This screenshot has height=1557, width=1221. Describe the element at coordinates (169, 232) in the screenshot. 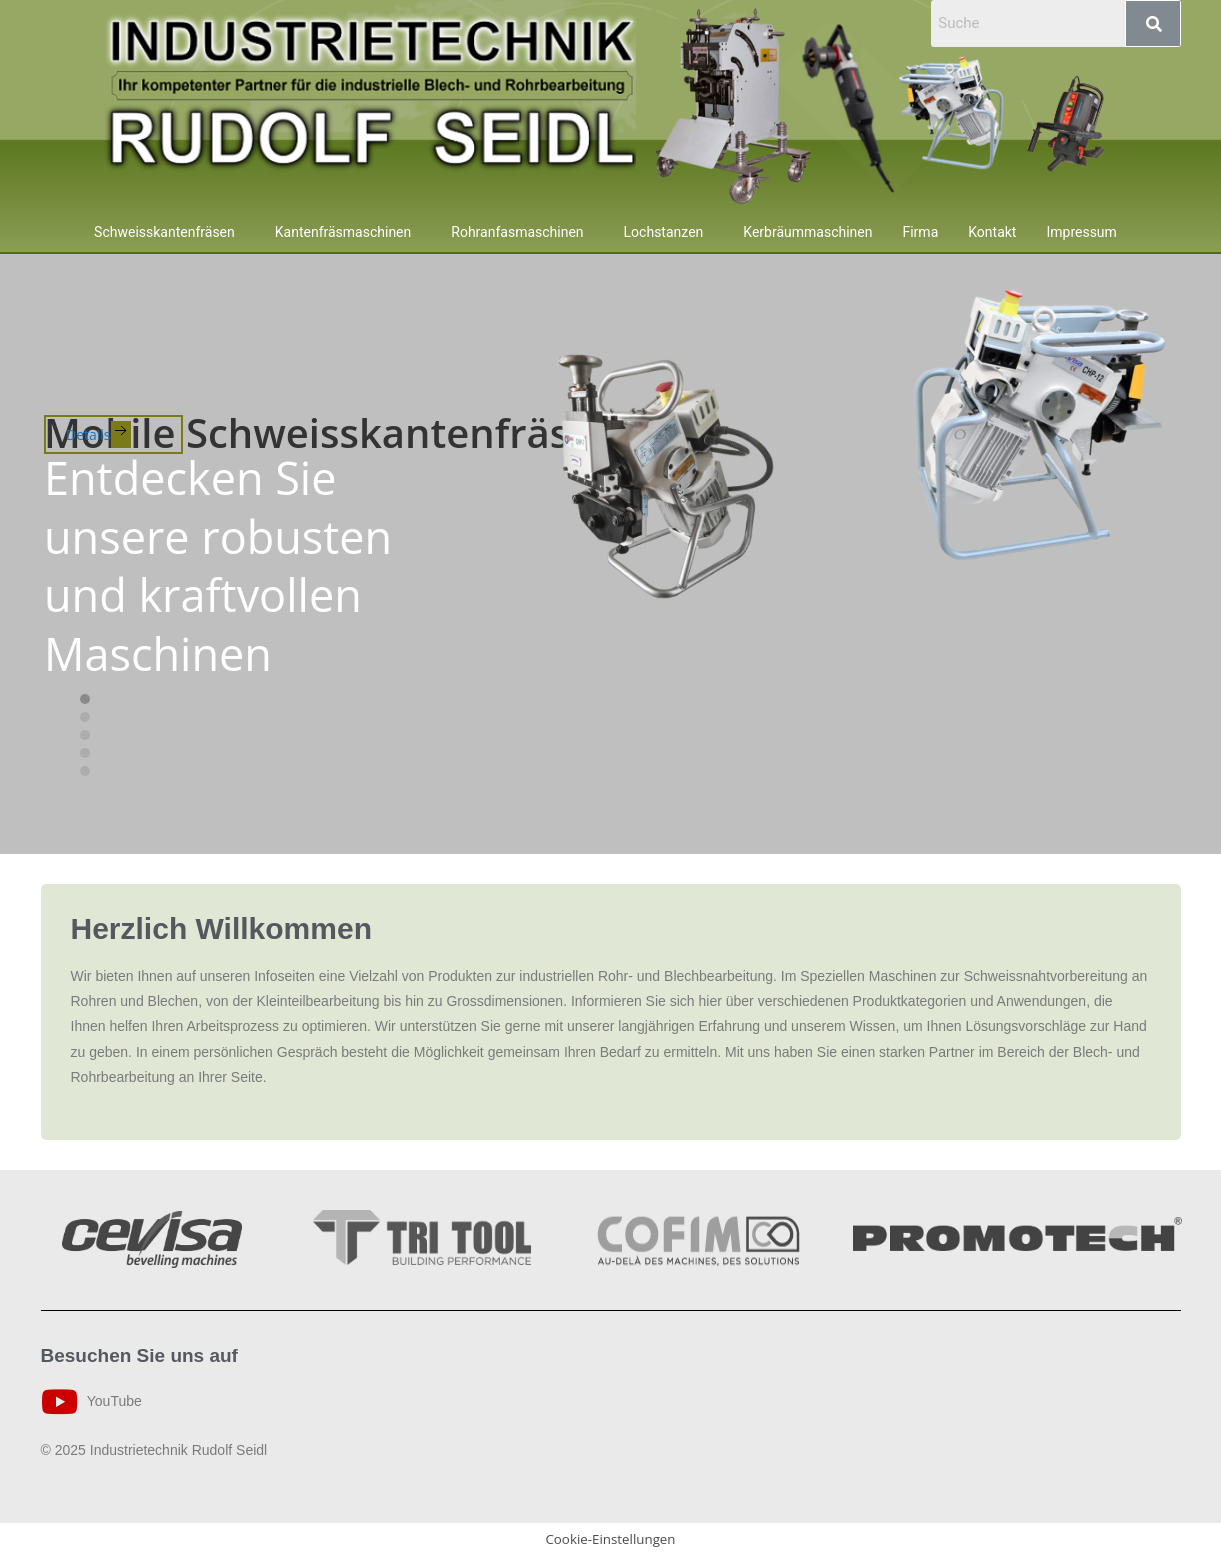

I see `[button]` at that location.